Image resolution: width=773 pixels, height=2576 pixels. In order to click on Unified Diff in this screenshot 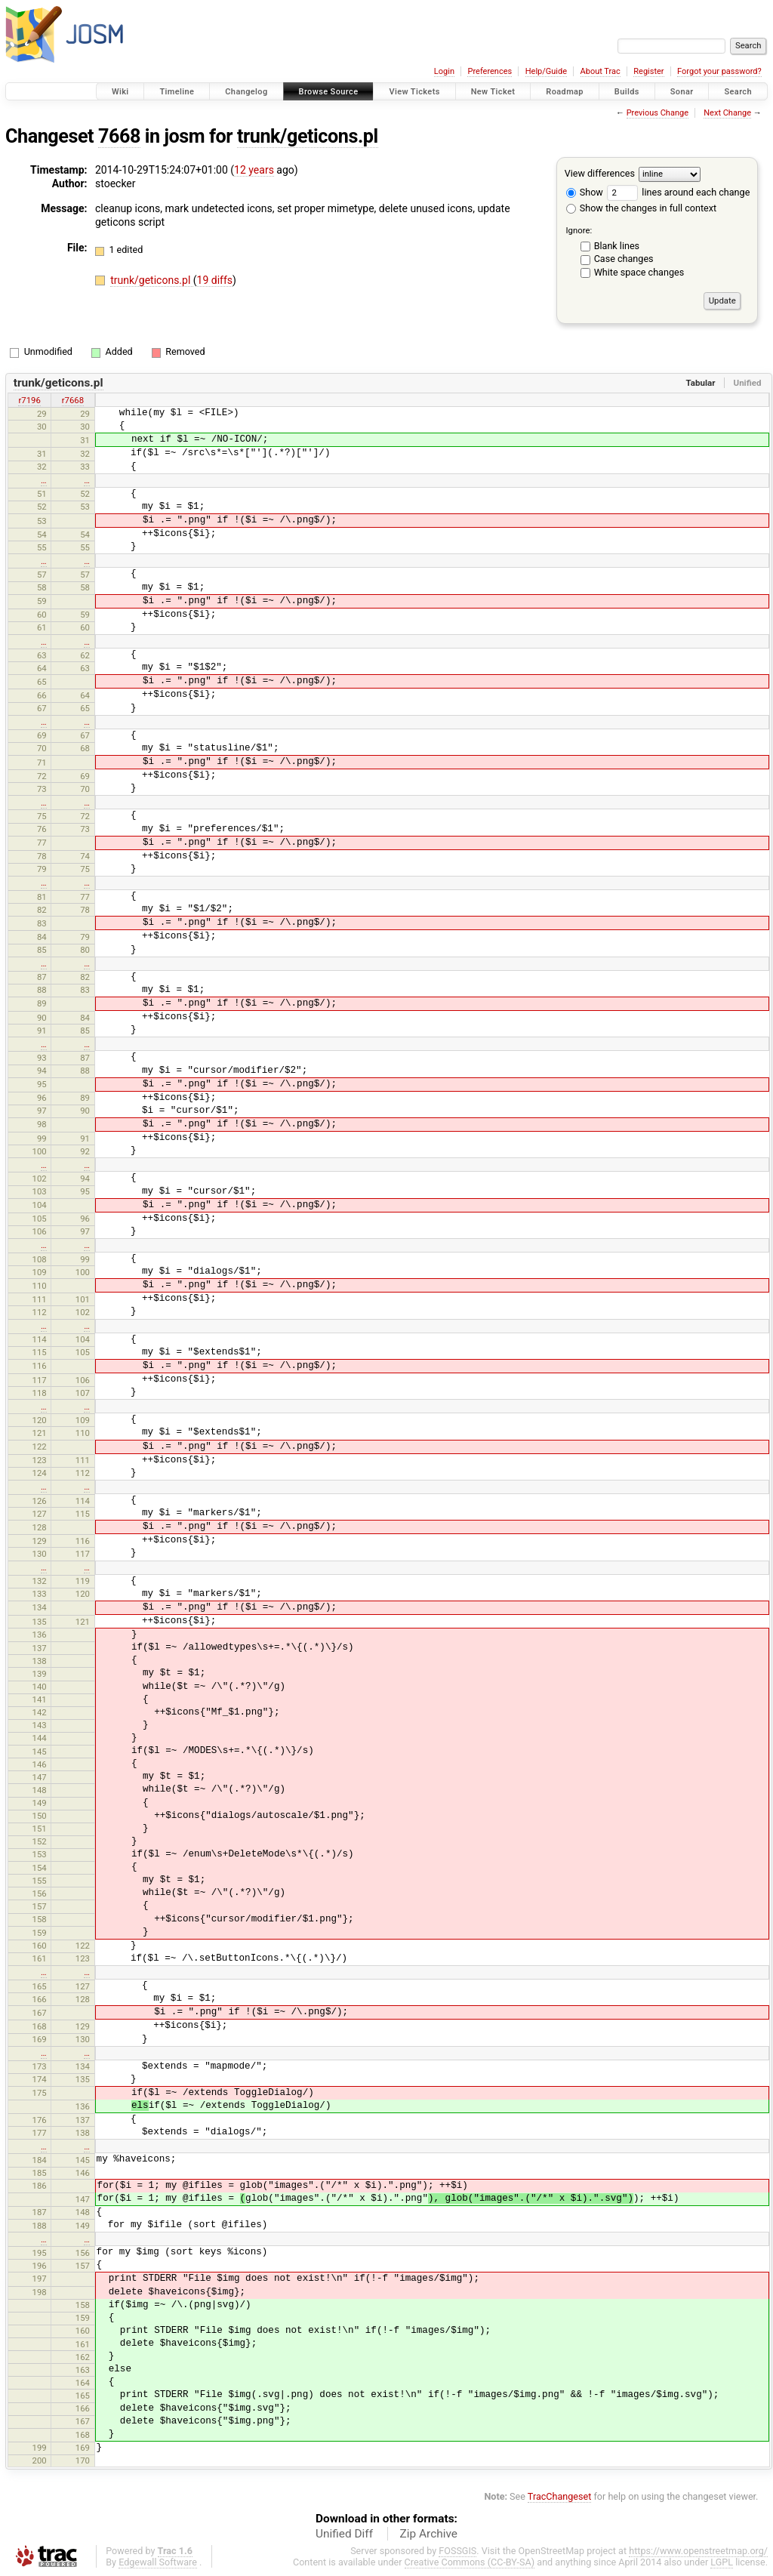, I will do `click(344, 2534)`.